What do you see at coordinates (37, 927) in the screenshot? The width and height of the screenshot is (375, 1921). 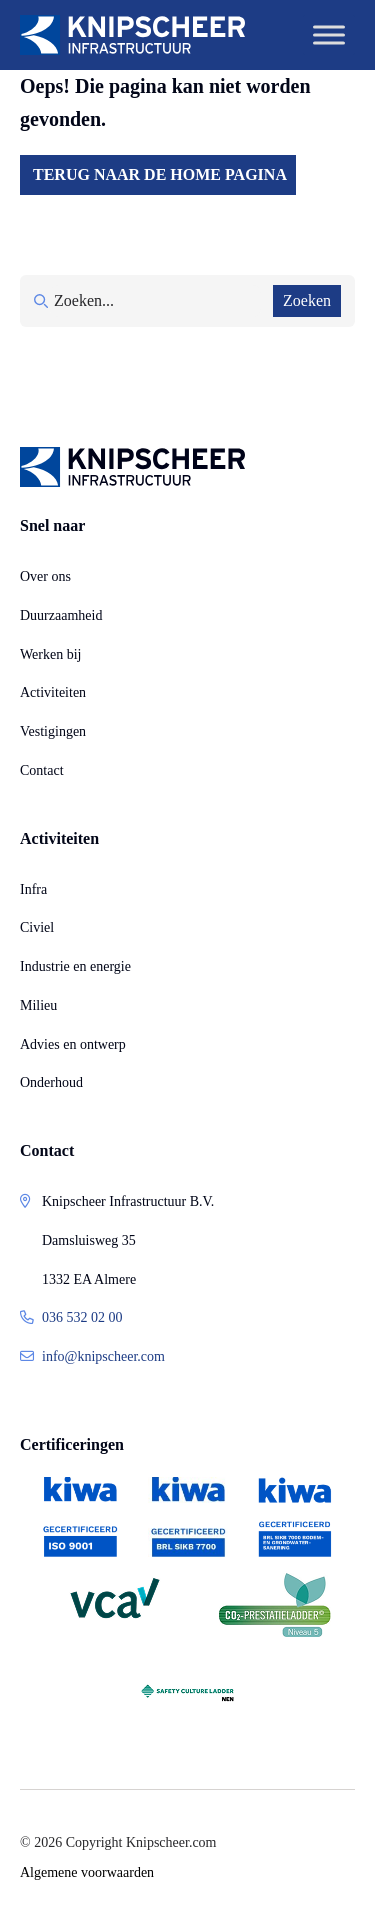 I see `Civiel` at bounding box center [37, 927].